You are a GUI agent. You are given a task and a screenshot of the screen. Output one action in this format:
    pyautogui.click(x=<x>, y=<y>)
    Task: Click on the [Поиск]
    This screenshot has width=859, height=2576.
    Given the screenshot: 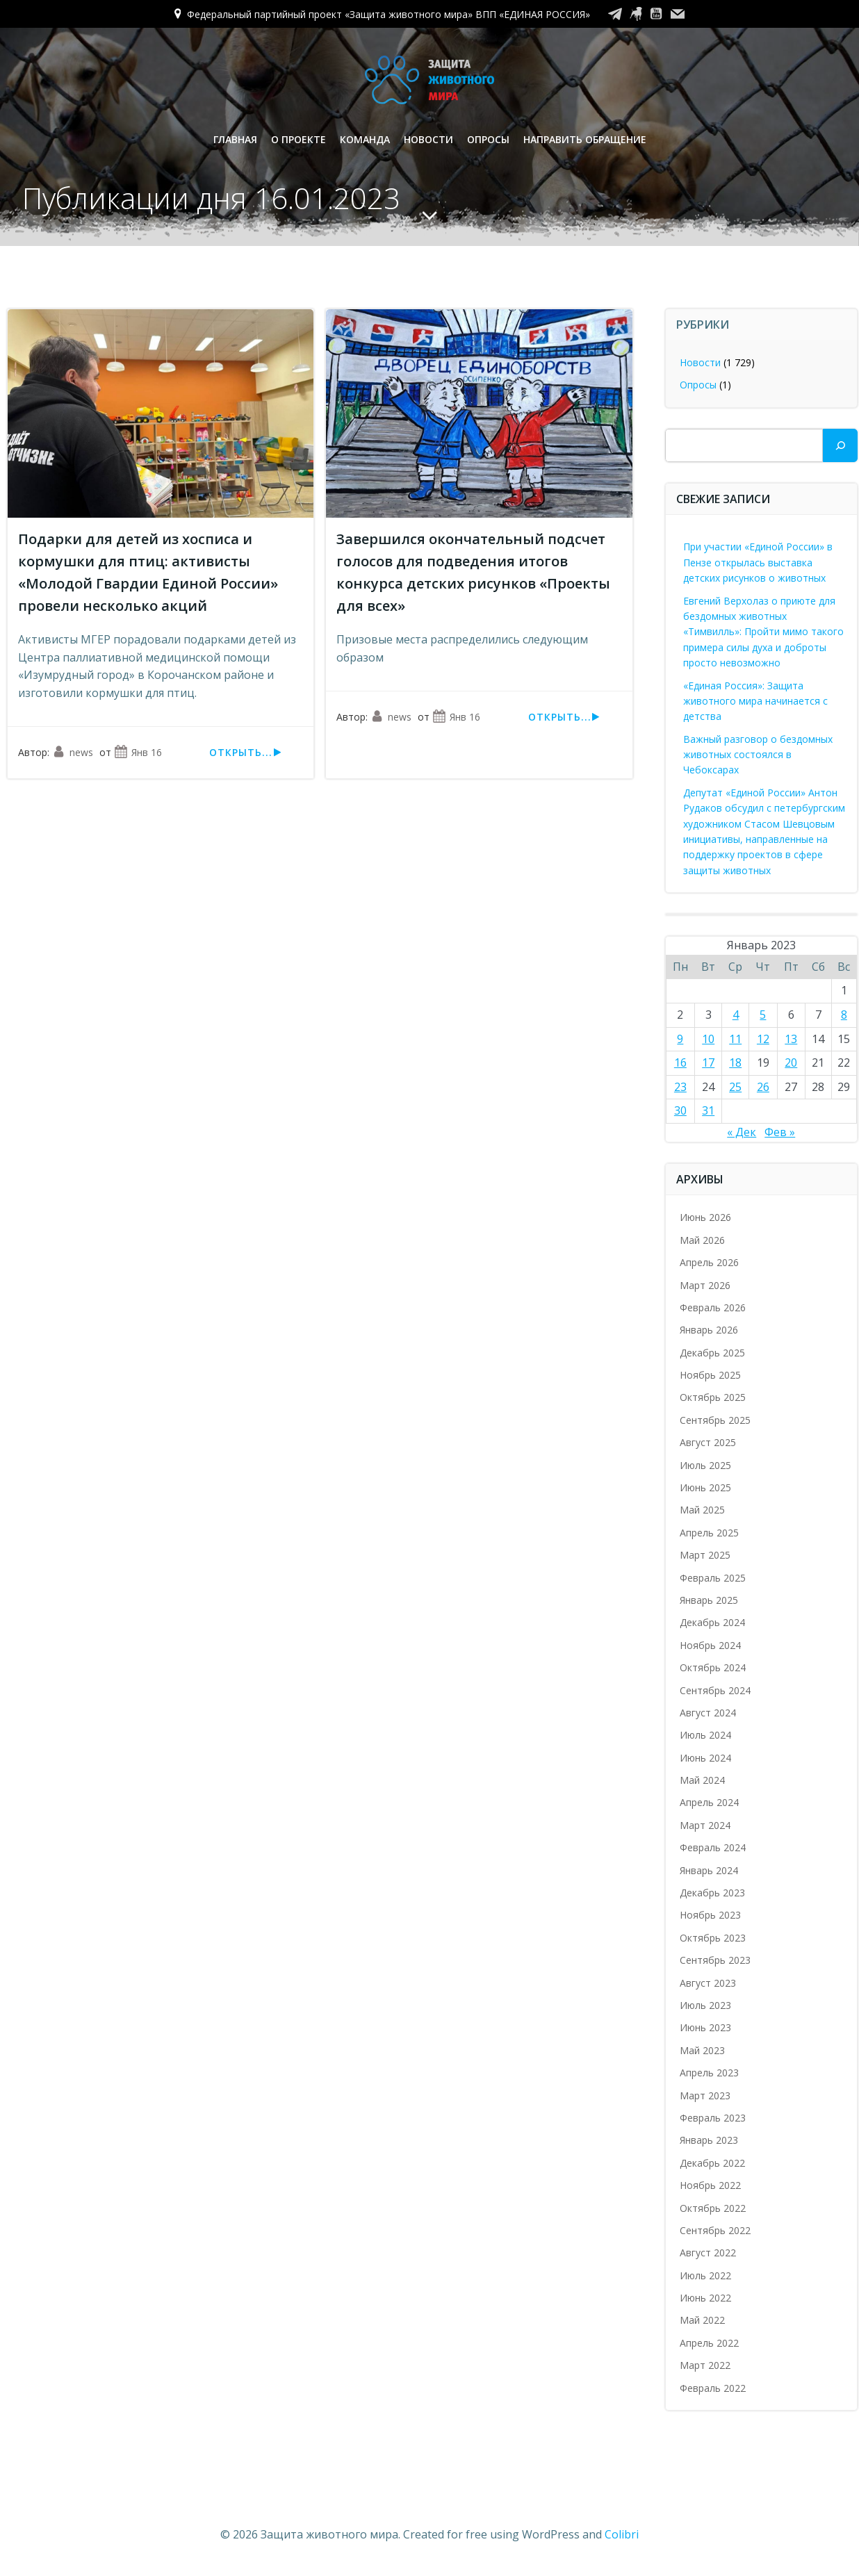 What is the action you would take?
    pyautogui.click(x=840, y=445)
    